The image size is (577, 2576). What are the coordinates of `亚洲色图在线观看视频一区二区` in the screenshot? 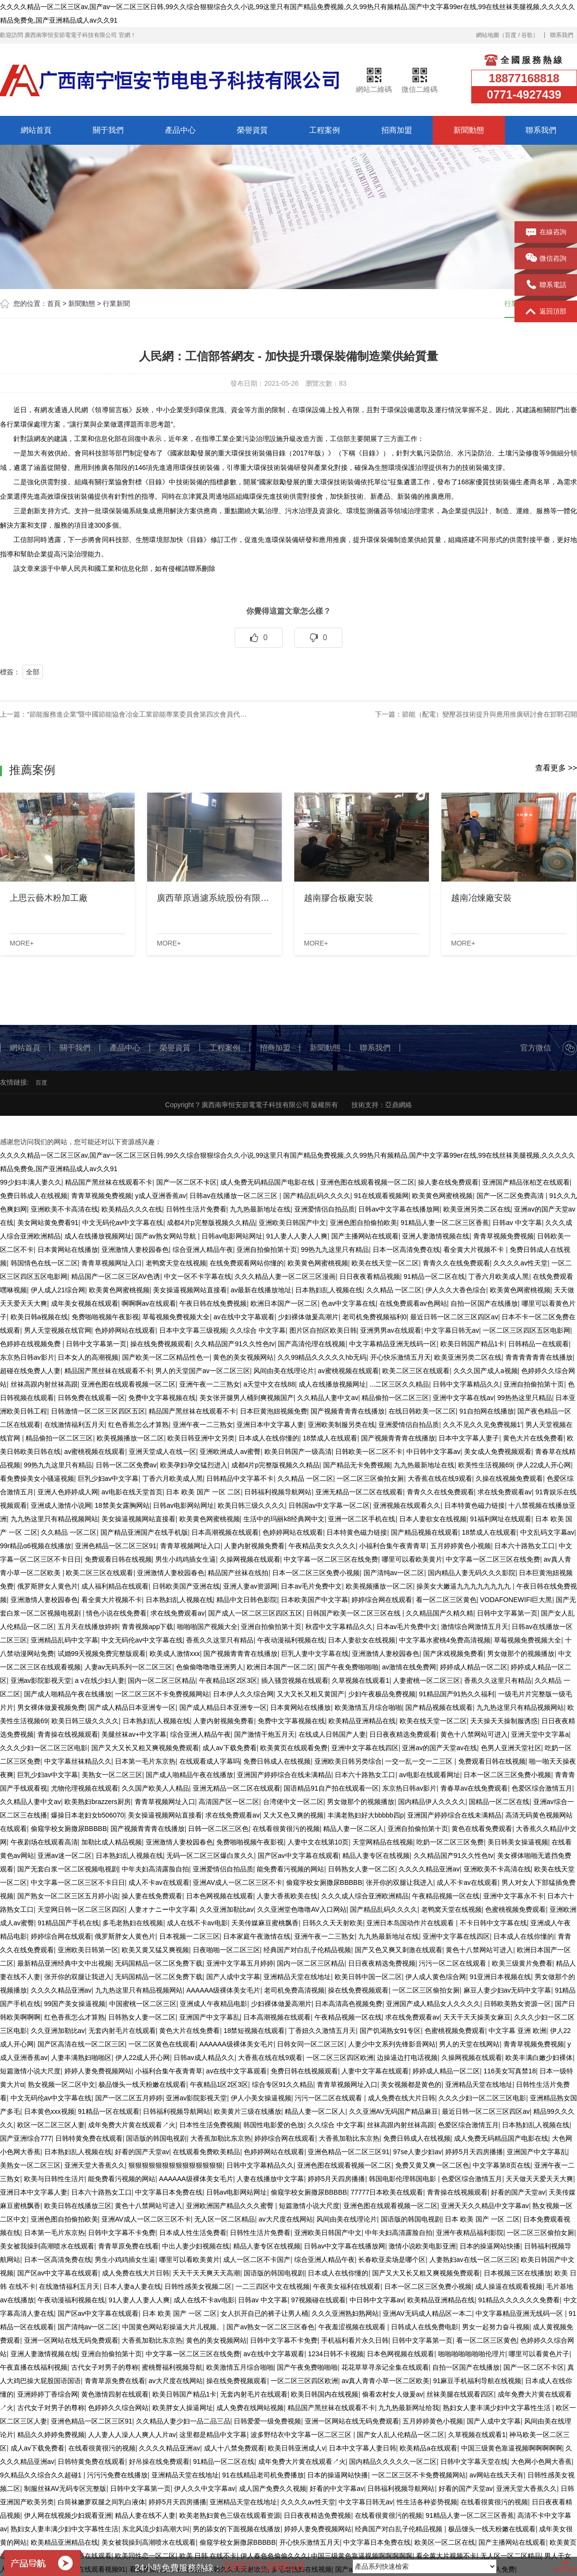 It's located at (367, 1182).